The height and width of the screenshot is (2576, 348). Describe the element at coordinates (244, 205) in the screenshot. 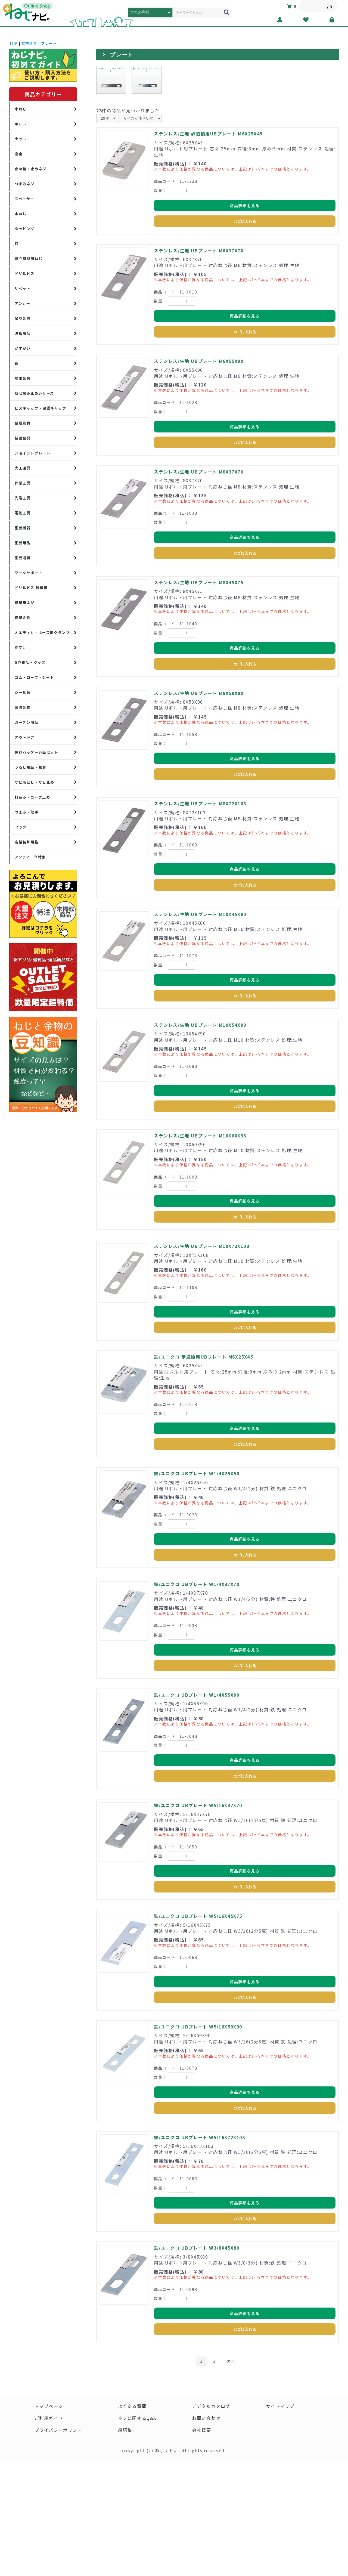

I see `商品詳細を見る` at that location.